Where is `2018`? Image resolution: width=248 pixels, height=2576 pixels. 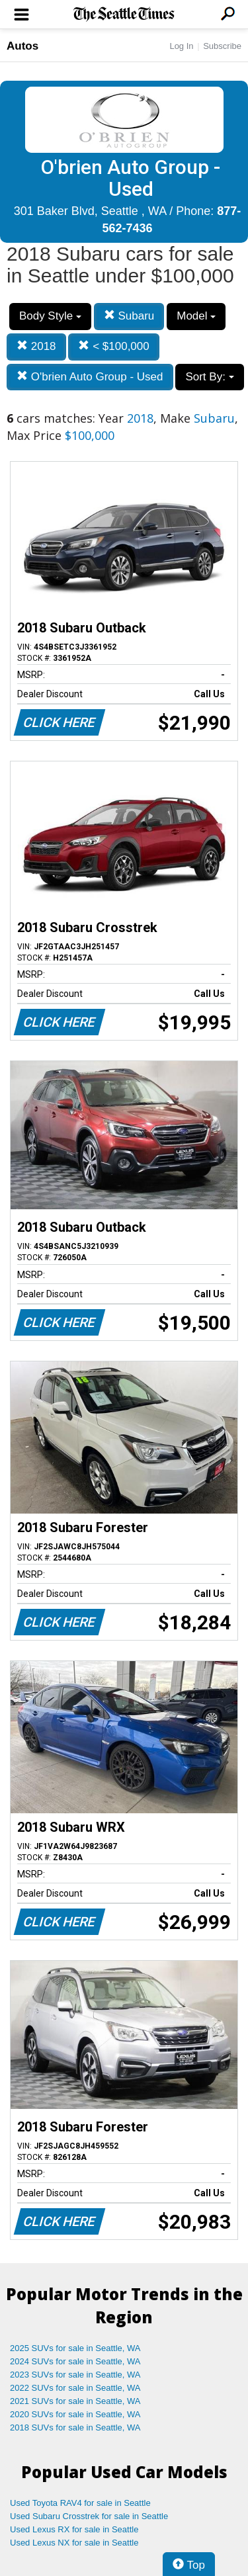 2018 is located at coordinates (36, 346).